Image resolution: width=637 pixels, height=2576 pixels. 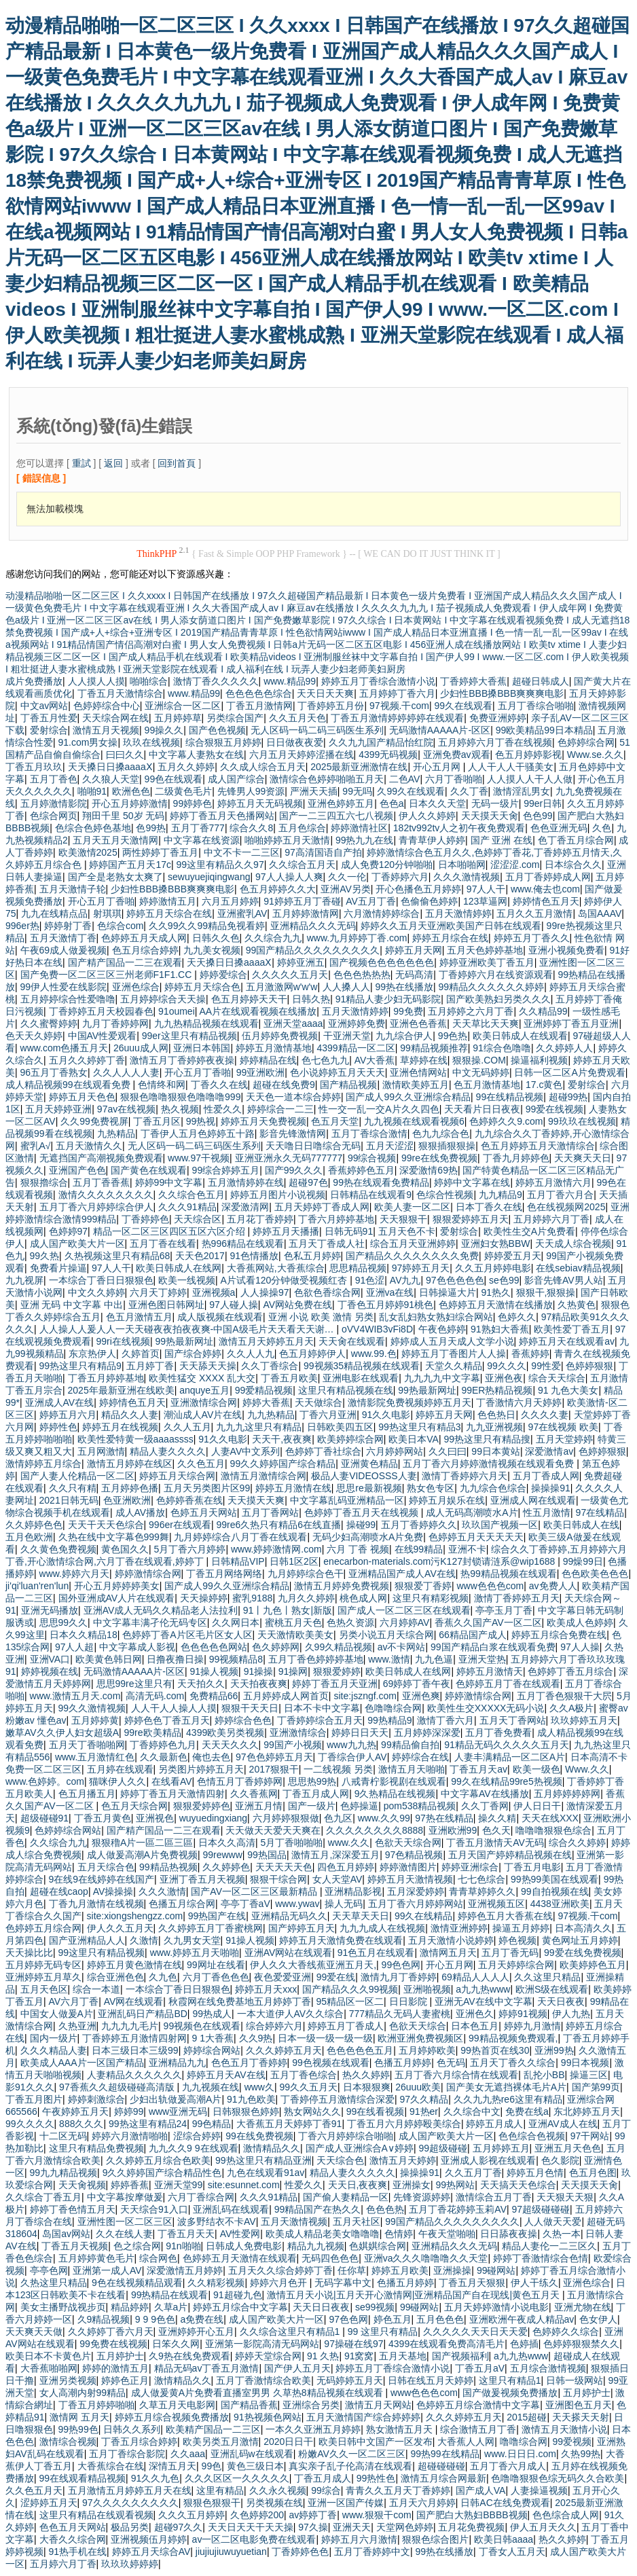 What do you see at coordinates (556, 1378) in the screenshot?
I see `综合天天综合` at bounding box center [556, 1378].